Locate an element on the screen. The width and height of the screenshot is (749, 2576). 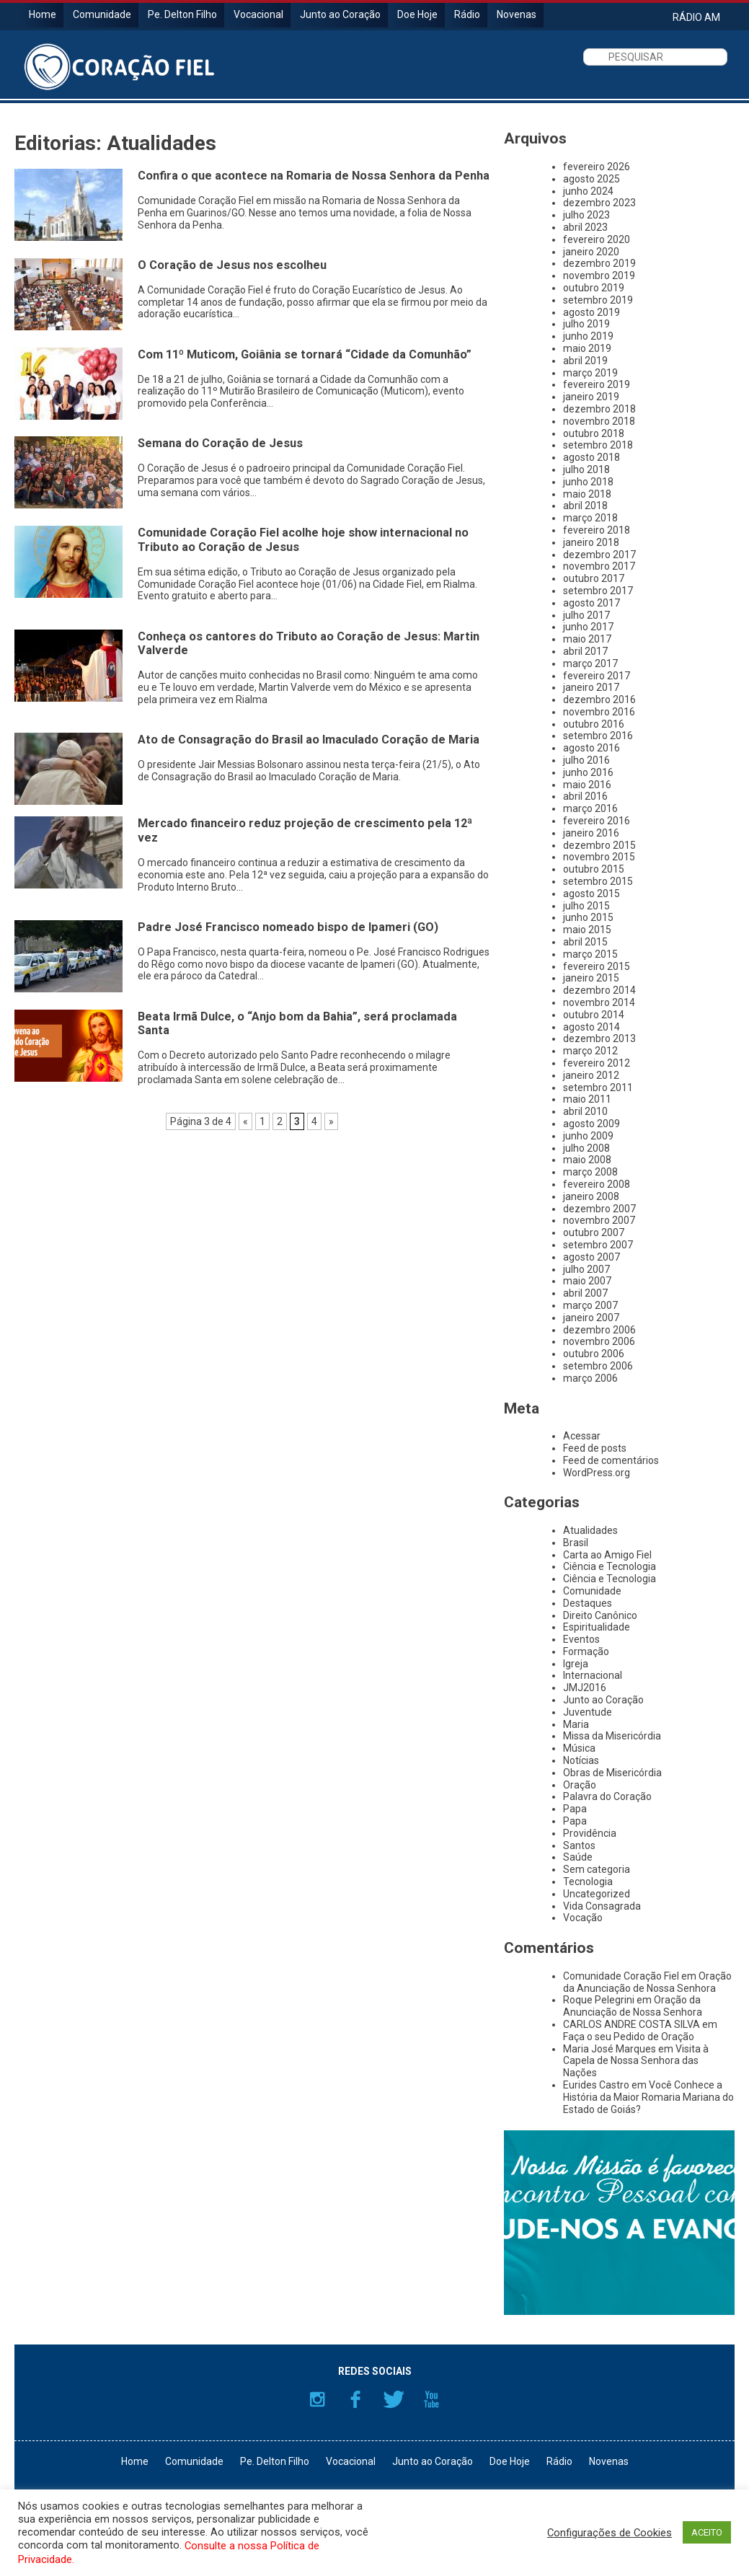
agosto 2009 is located at coordinates (591, 1123).